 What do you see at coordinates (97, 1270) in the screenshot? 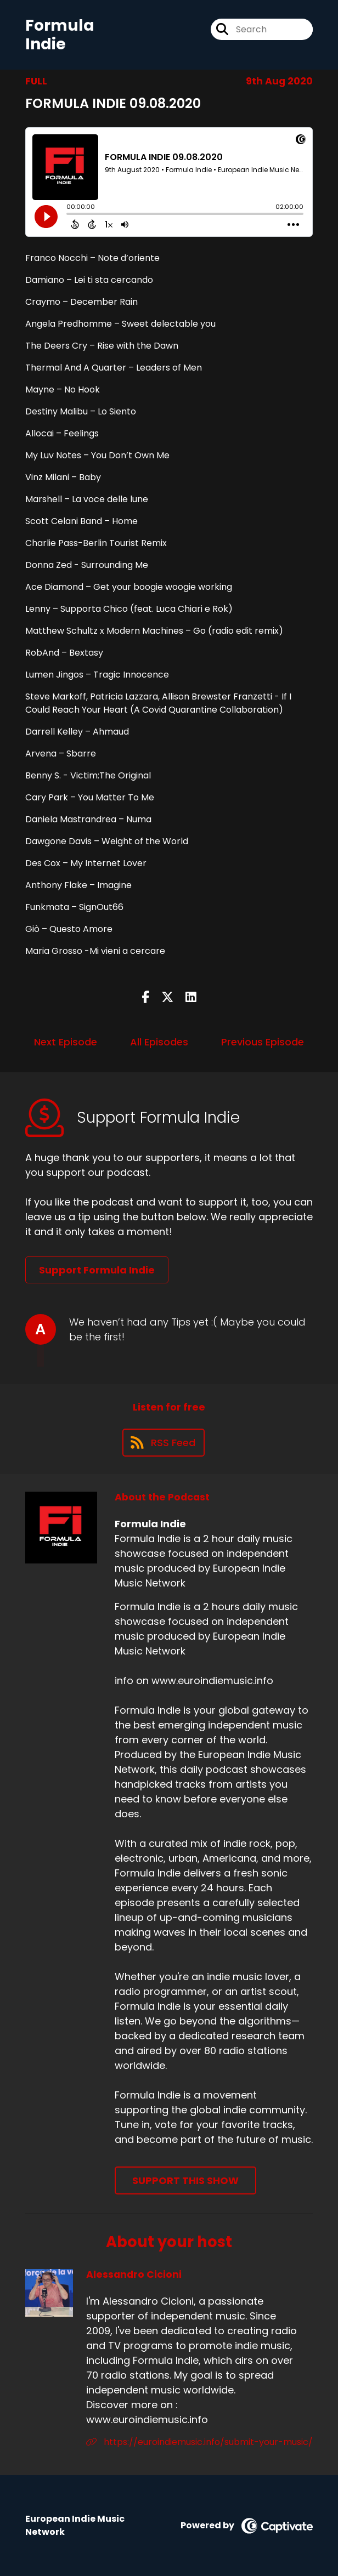
I see `Support Formula Indie` at bounding box center [97, 1270].